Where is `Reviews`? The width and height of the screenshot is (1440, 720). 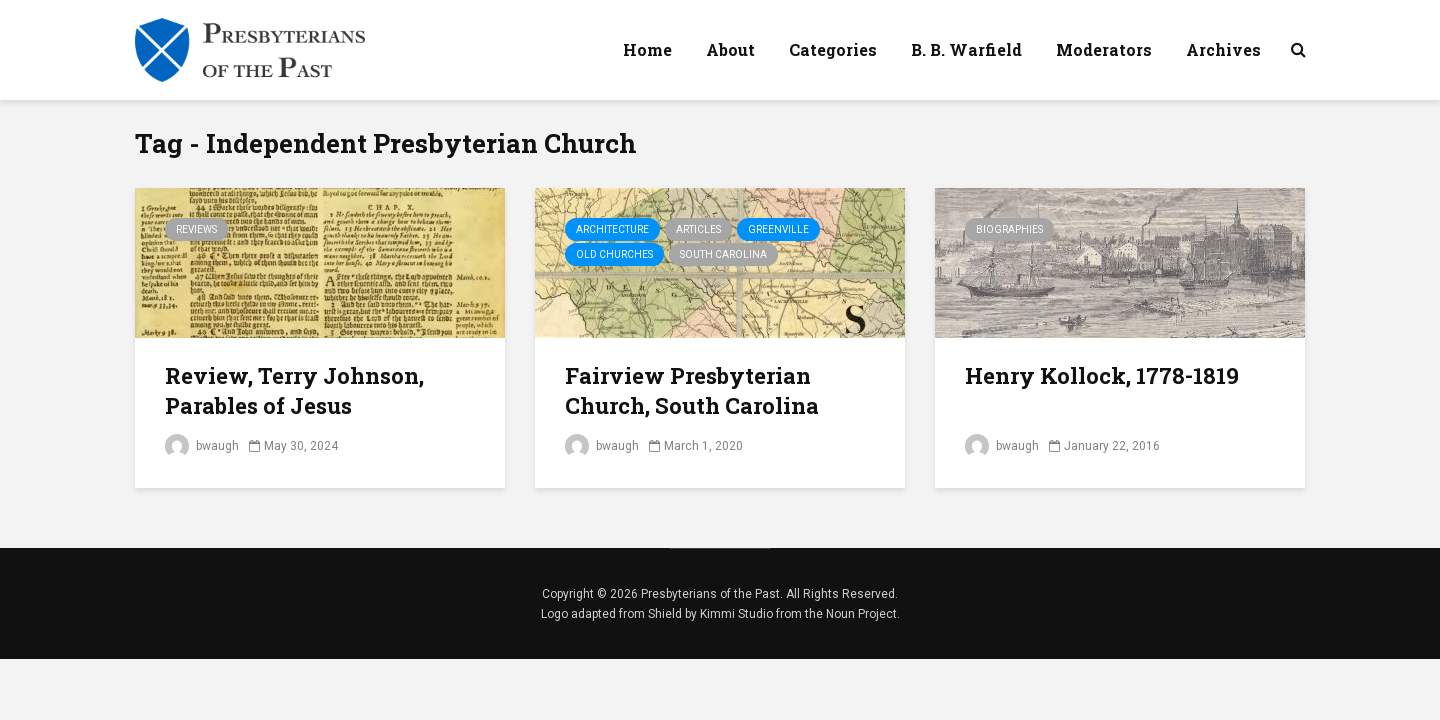 Reviews is located at coordinates (196, 229).